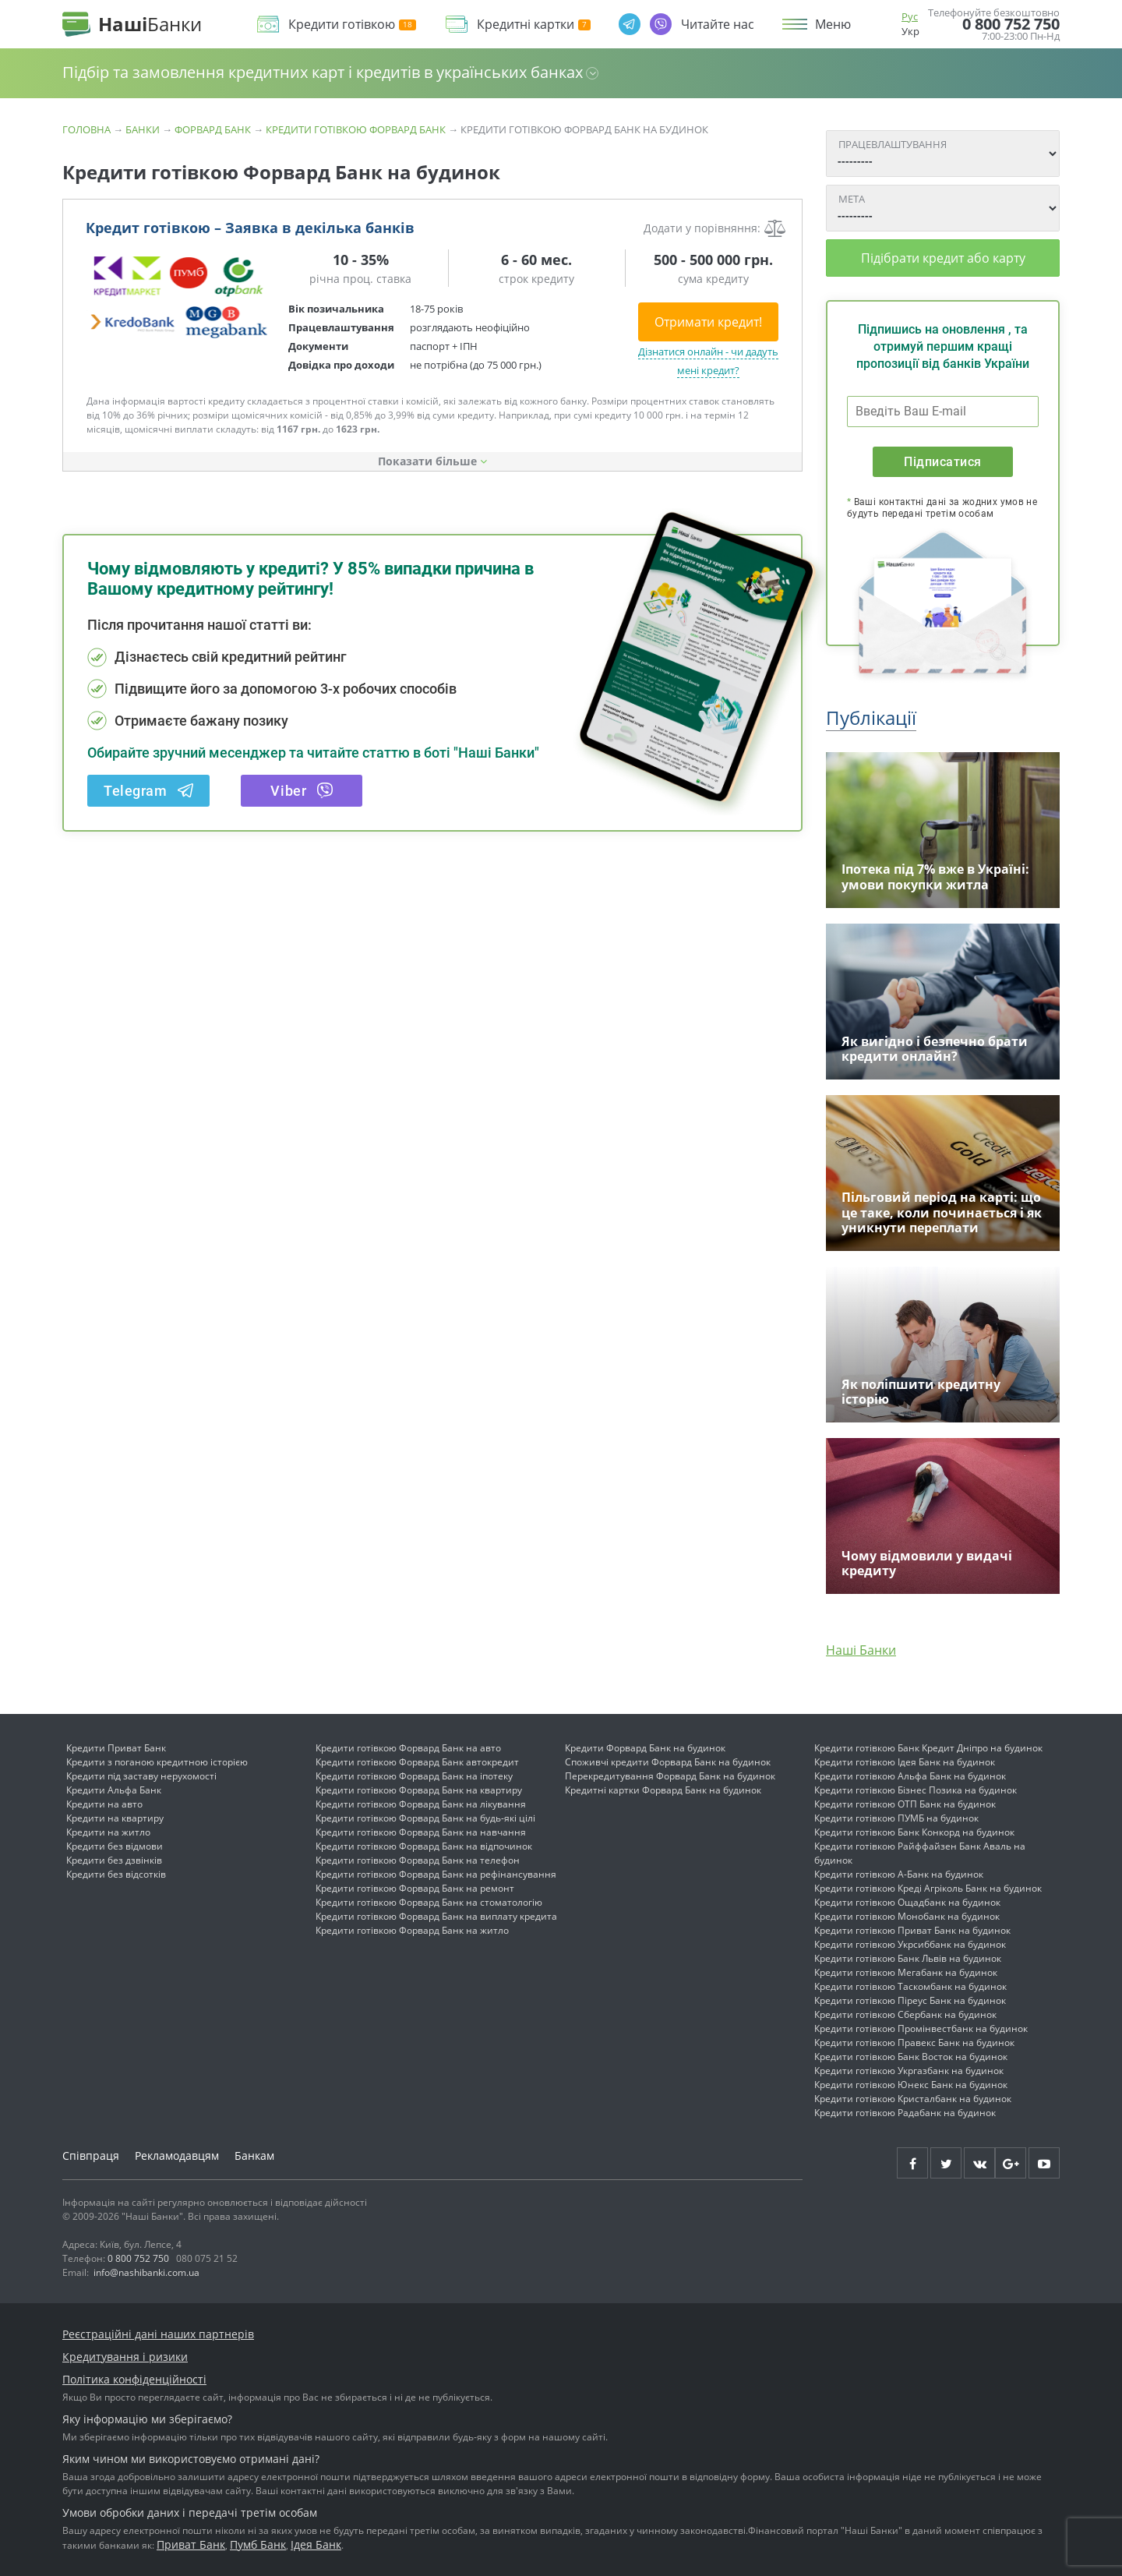  What do you see at coordinates (114, 1846) in the screenshot?
I see `Кредити без відмови` at bounding box center [114, 1846].